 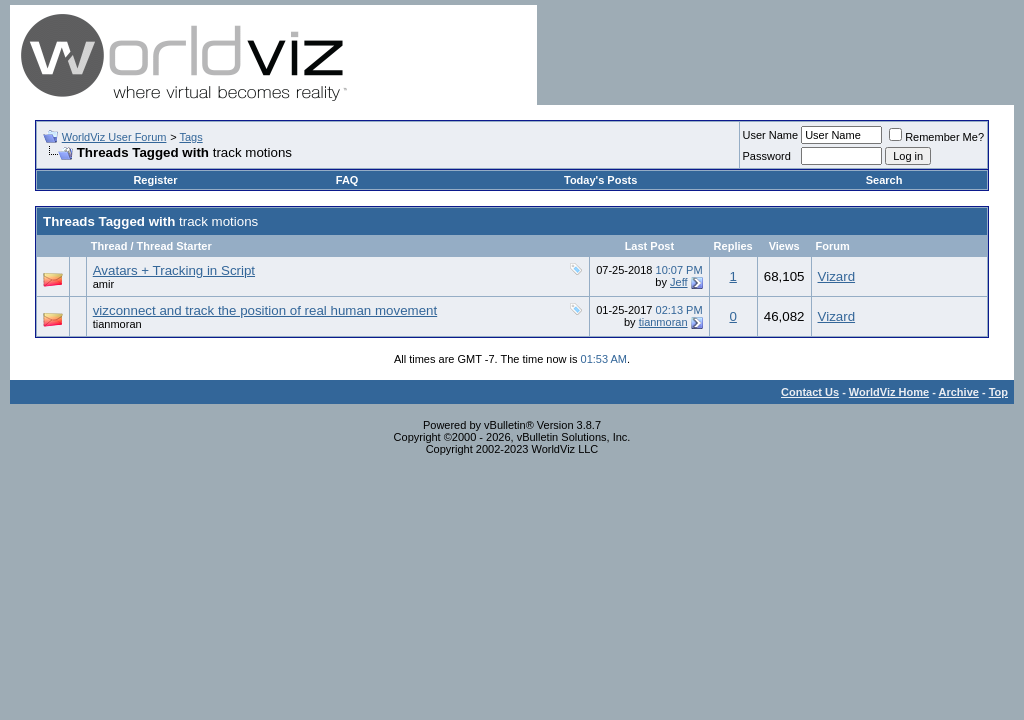 What do you see at coordinates (959, 392) in the screenshot?
I see `Archive` at bounding box center [959, 392].